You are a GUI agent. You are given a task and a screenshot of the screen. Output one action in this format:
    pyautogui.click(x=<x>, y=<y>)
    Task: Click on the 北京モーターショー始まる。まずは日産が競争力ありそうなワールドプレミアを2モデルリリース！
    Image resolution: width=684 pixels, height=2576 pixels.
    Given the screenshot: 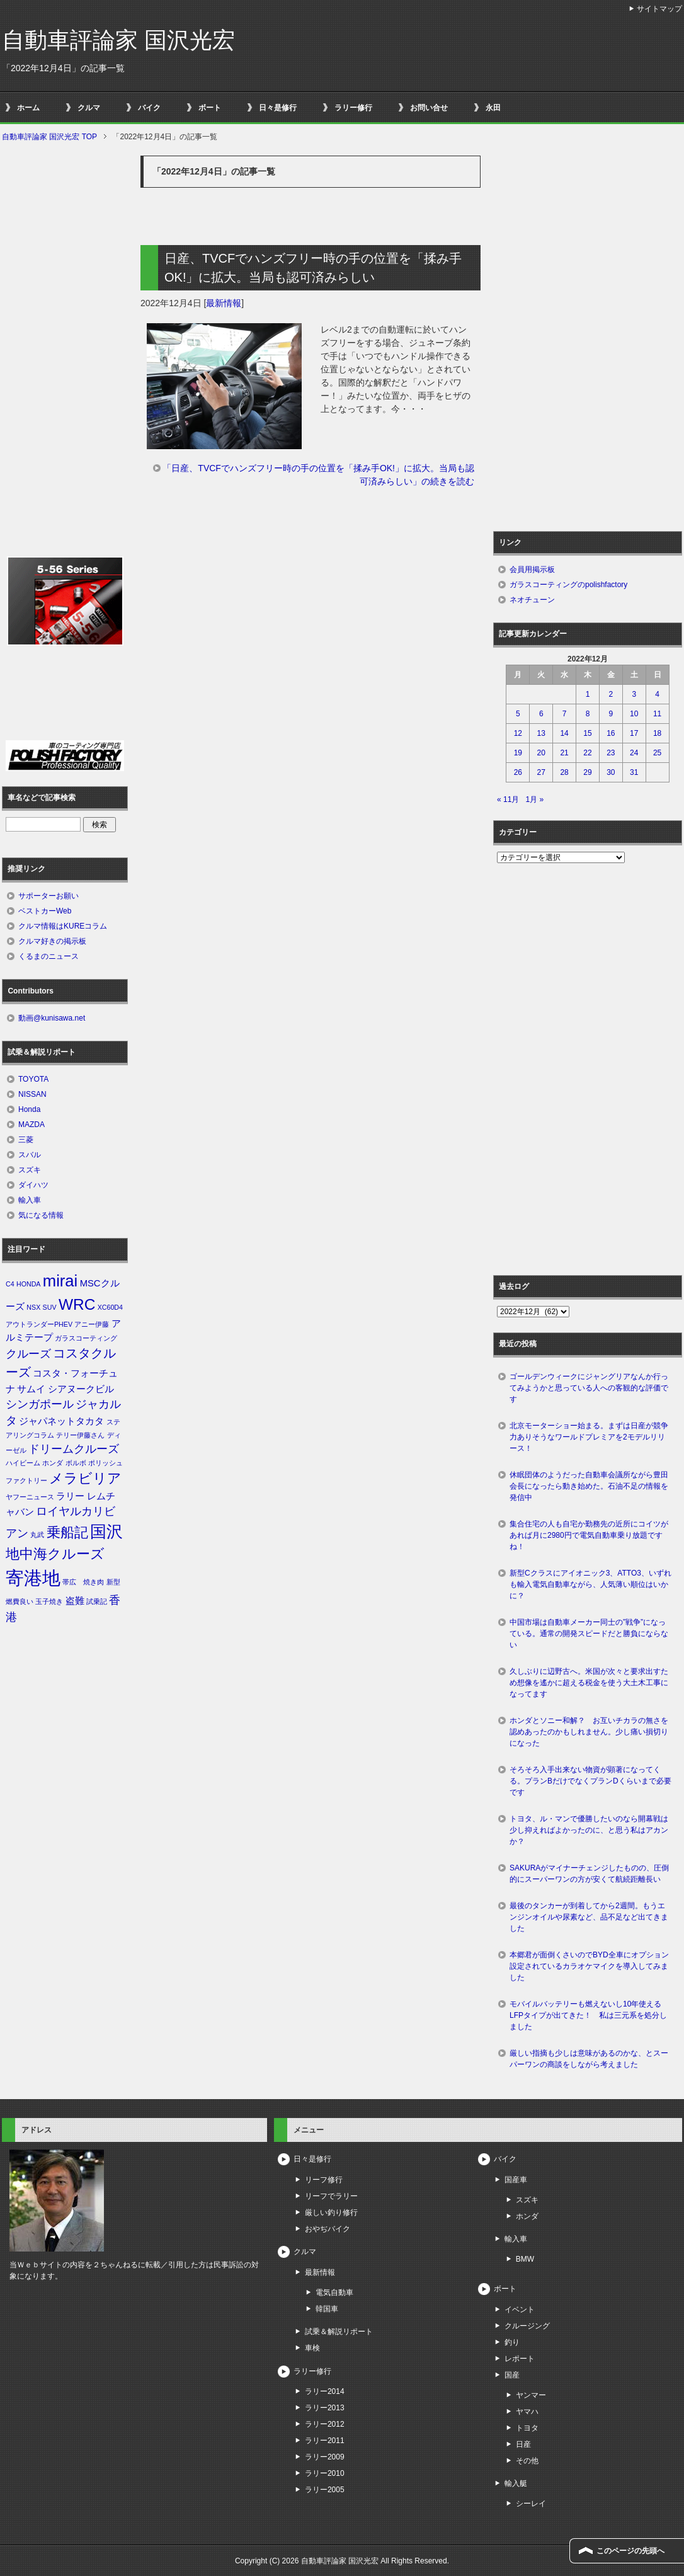 What is the action you would take?
    pyautogui.click(x=589, y=1437)
    